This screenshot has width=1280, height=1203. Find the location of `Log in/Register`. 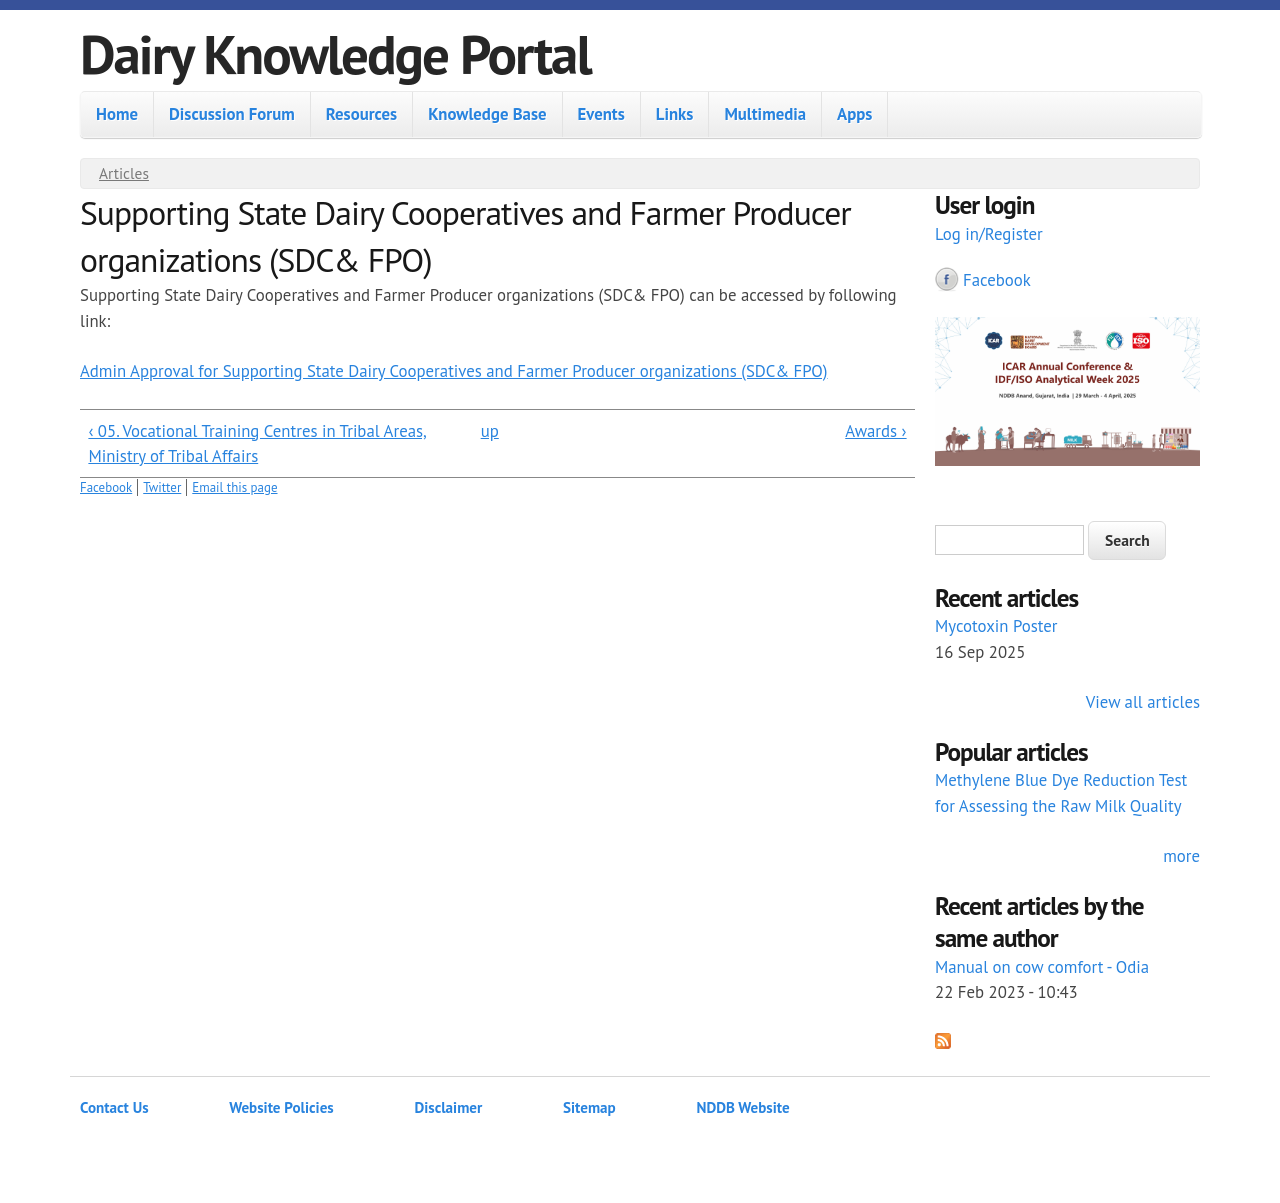

Log in/Register is located at coordinates (989, 234).